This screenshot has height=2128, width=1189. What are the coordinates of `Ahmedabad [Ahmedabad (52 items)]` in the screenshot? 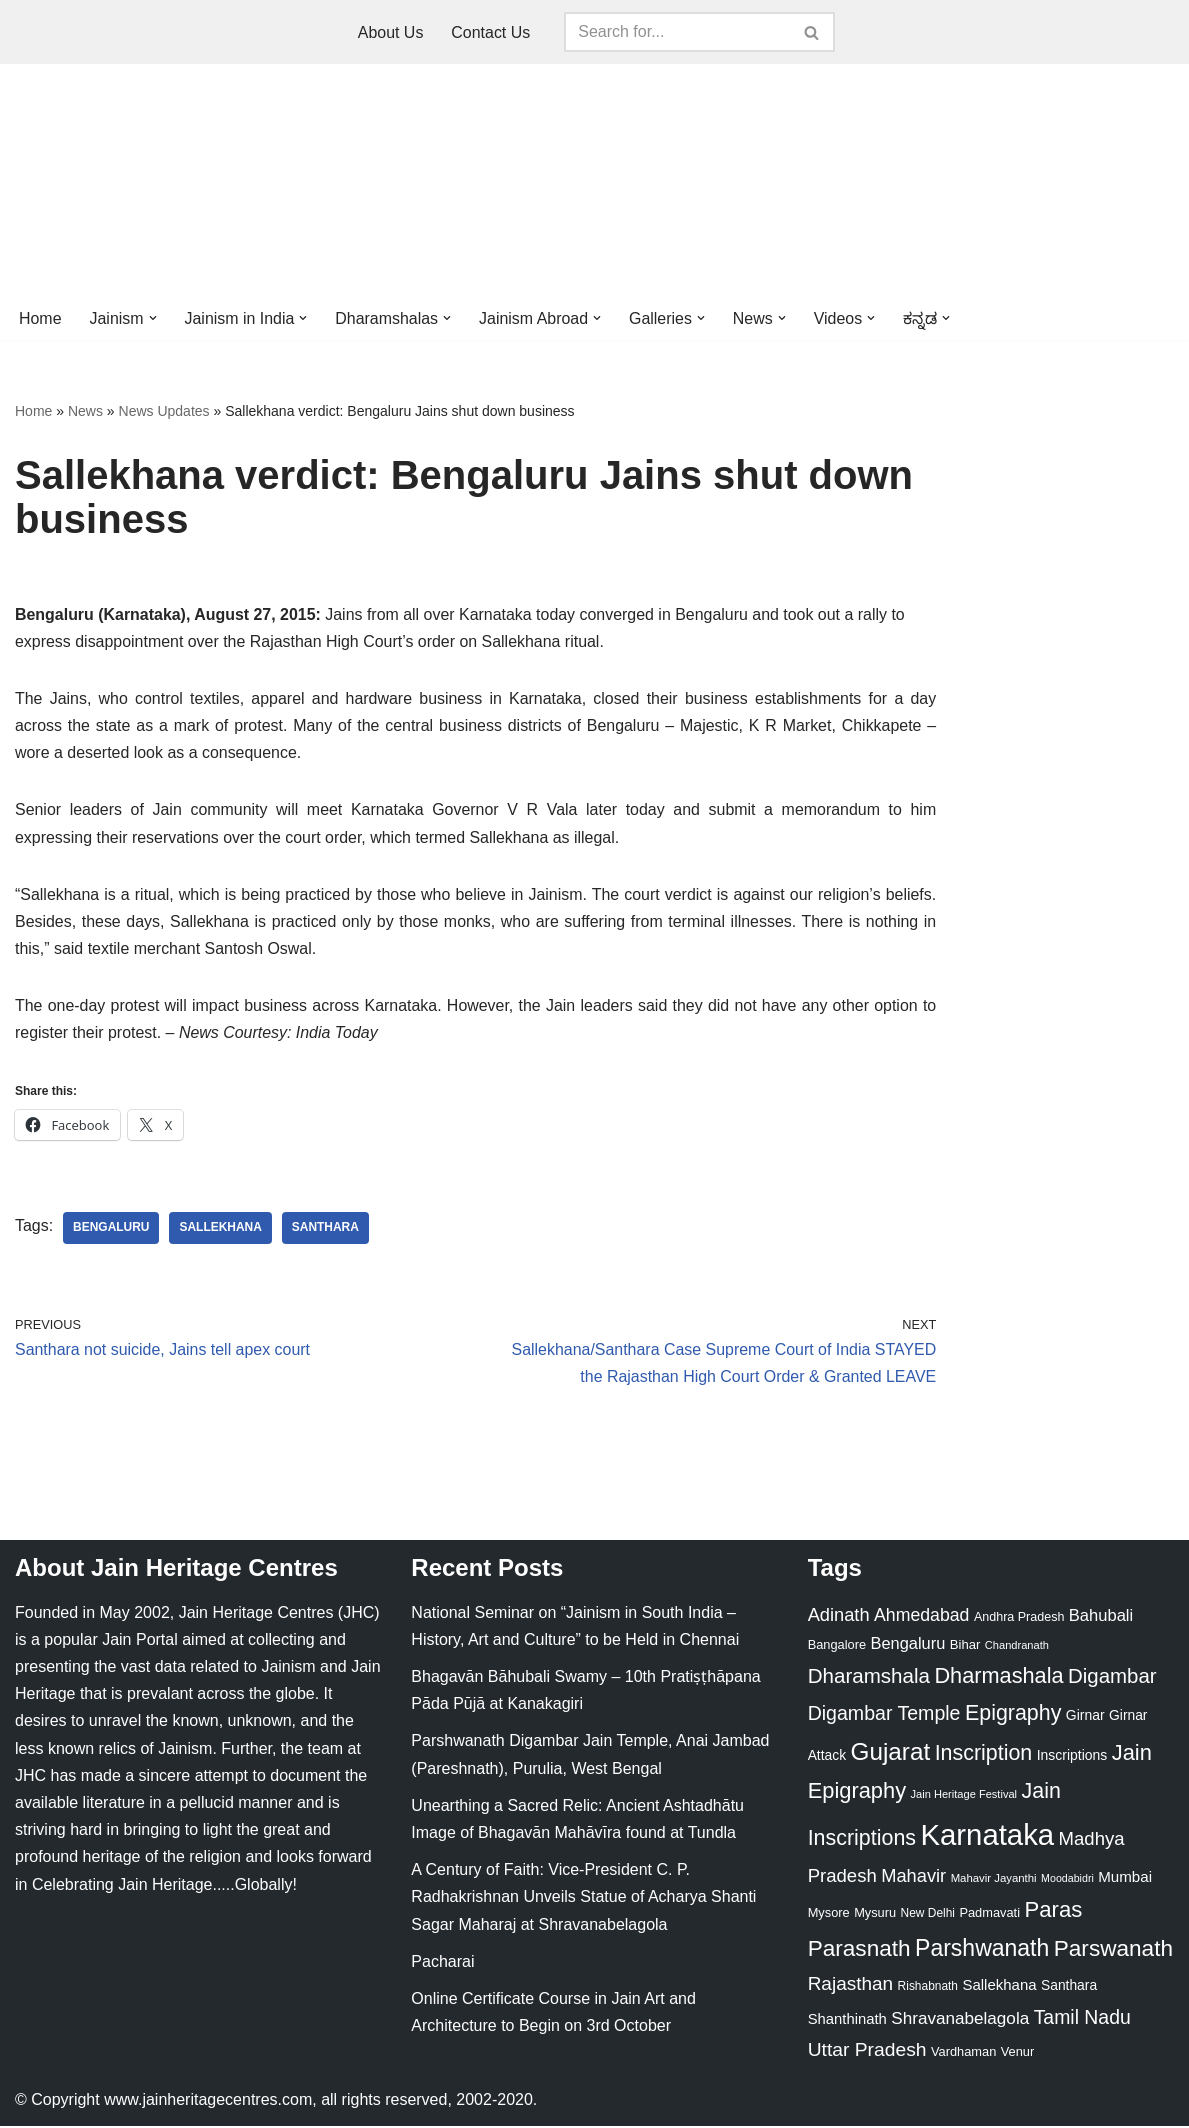 It's located at (921, 1617).